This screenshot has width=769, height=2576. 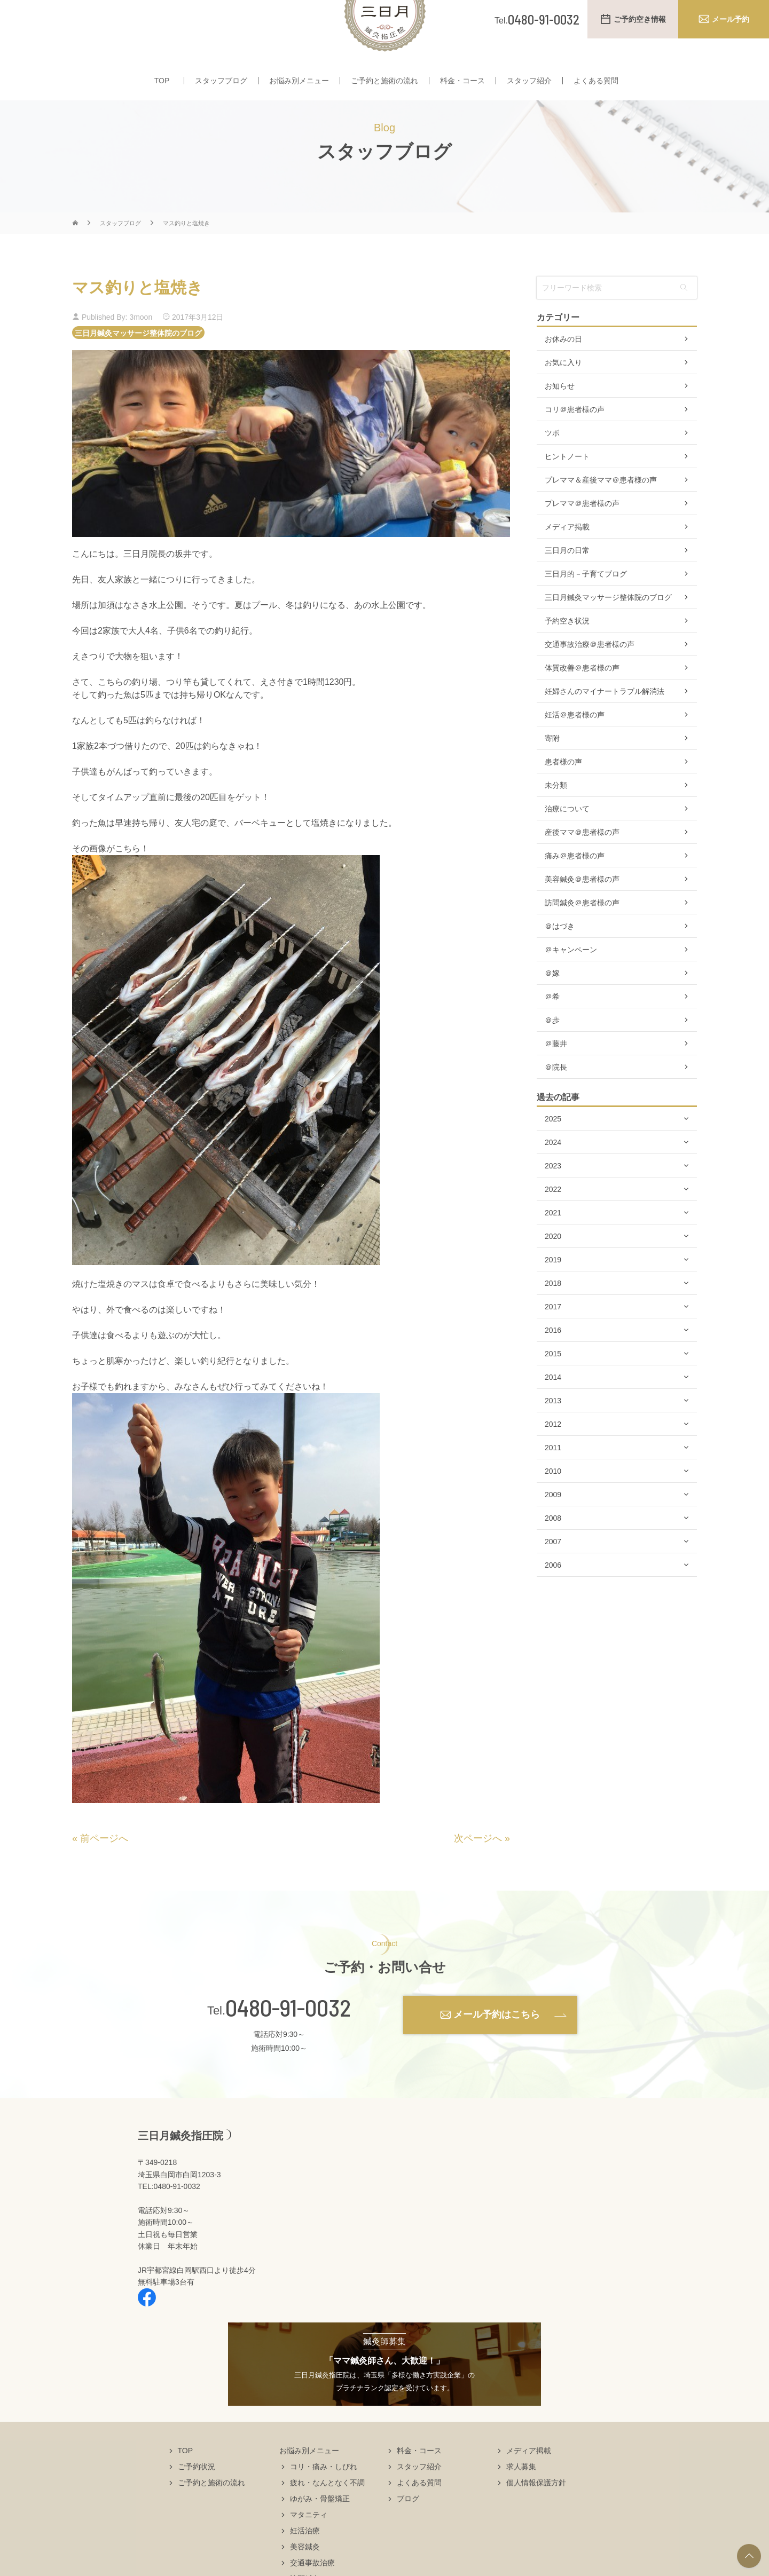 I want to click on お休みの日, so click(x=563, y=370).